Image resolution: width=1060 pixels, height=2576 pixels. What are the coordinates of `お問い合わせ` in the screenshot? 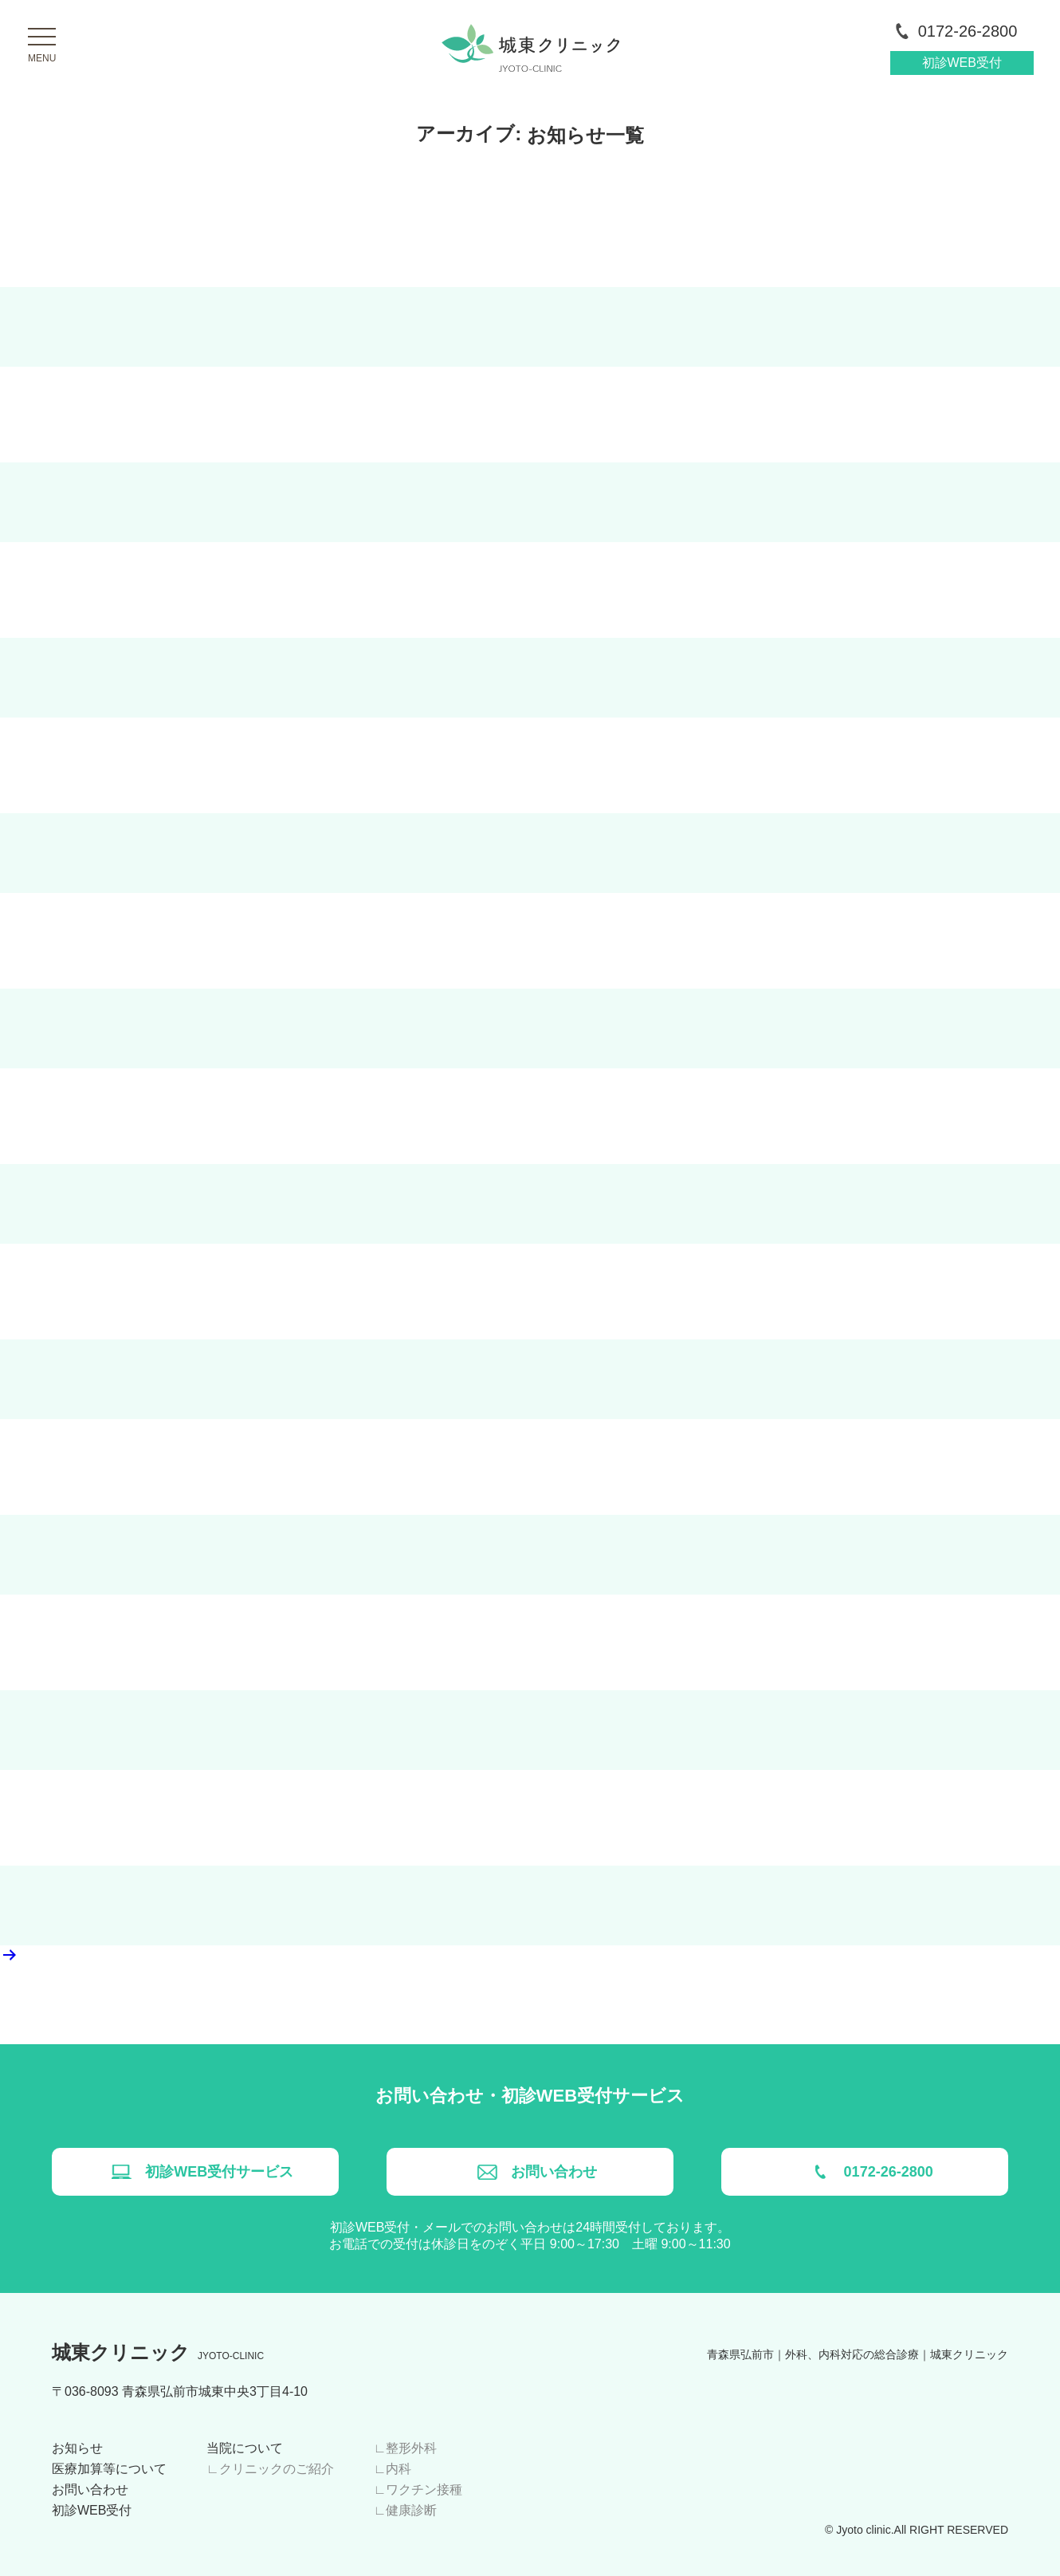 It's located at (90, 2489).